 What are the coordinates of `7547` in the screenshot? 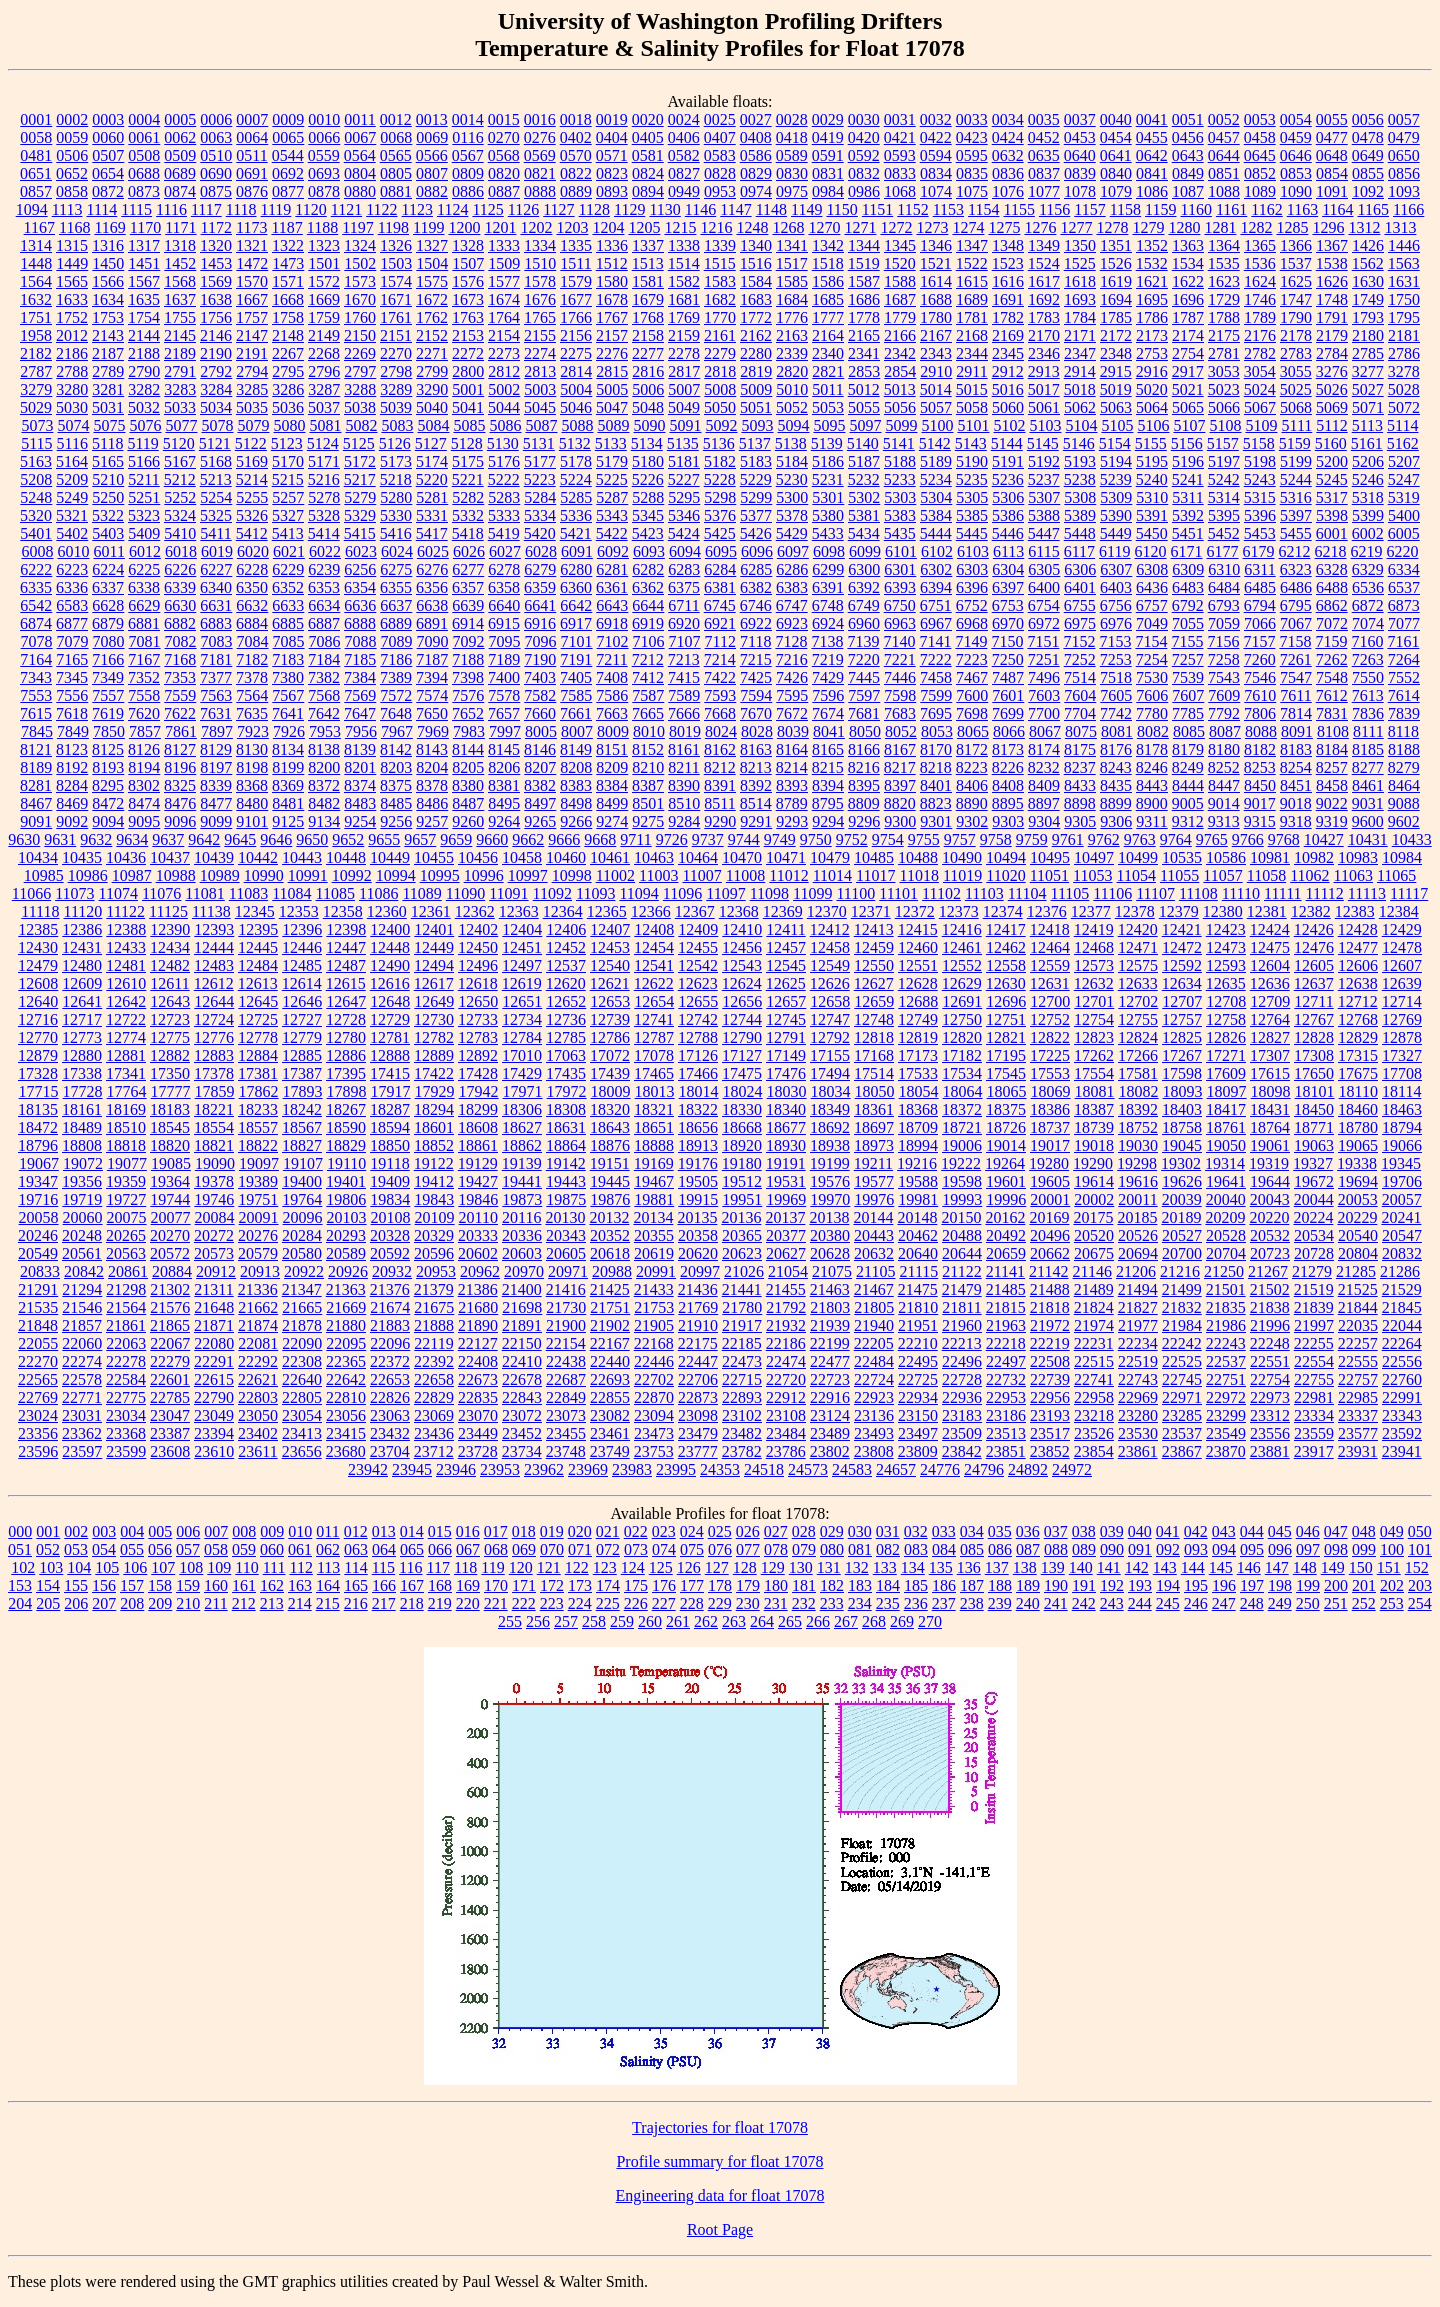 It's located at (1296, 677).